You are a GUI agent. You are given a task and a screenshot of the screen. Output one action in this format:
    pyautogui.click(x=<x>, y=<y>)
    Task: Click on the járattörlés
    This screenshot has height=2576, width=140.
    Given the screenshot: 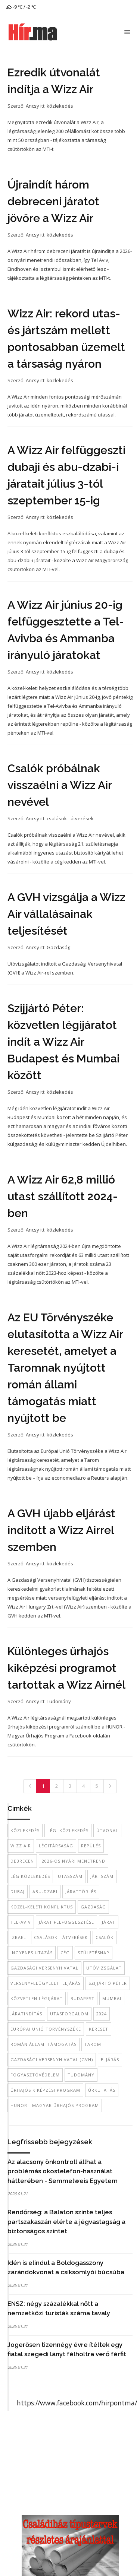 What is the action you would take?
    pyautogui.click(x=80, y=1891)
    